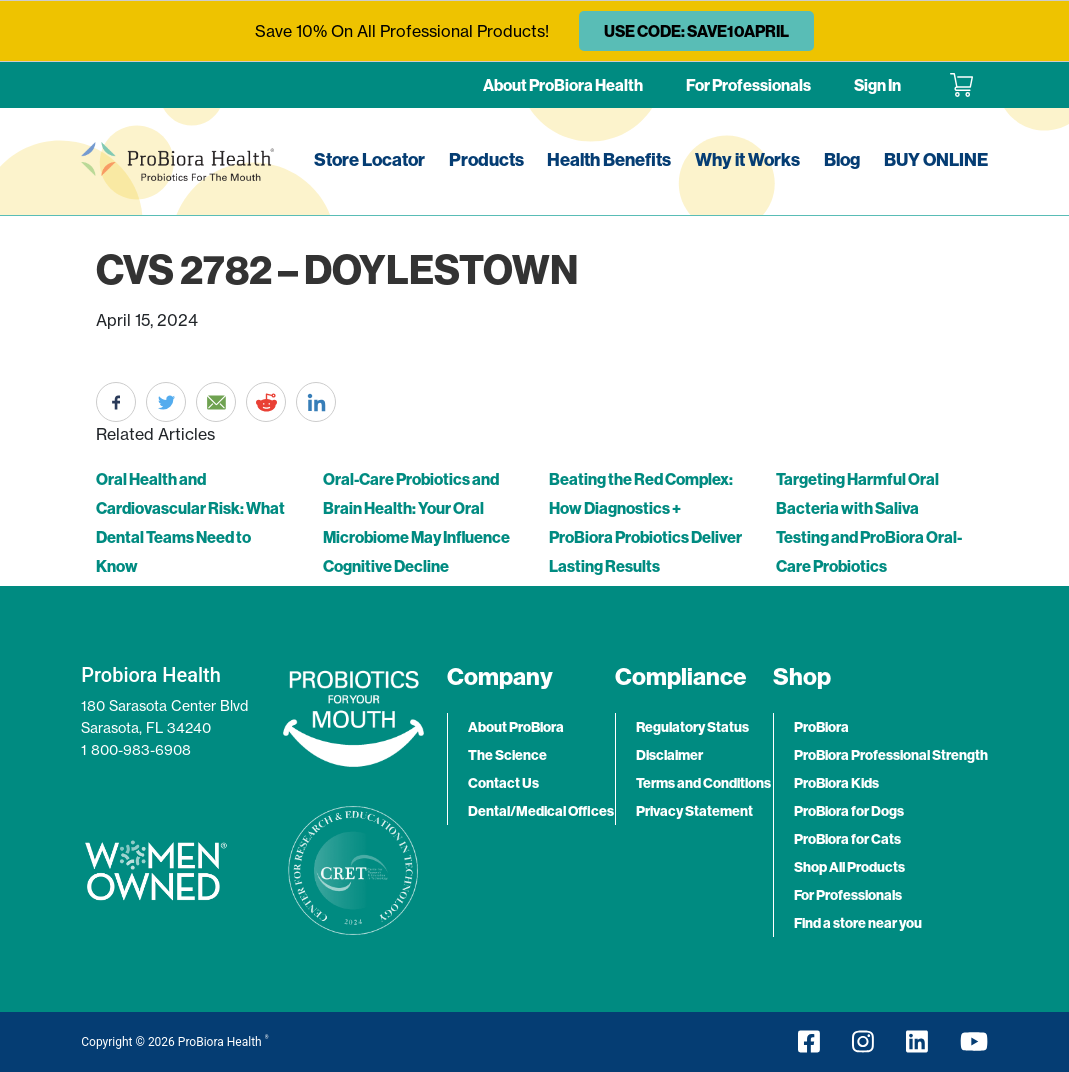 Image resolution: width=1069 pixels, height=1072 pixels. I want to click on ProBiora Kids, so click(836, 783).